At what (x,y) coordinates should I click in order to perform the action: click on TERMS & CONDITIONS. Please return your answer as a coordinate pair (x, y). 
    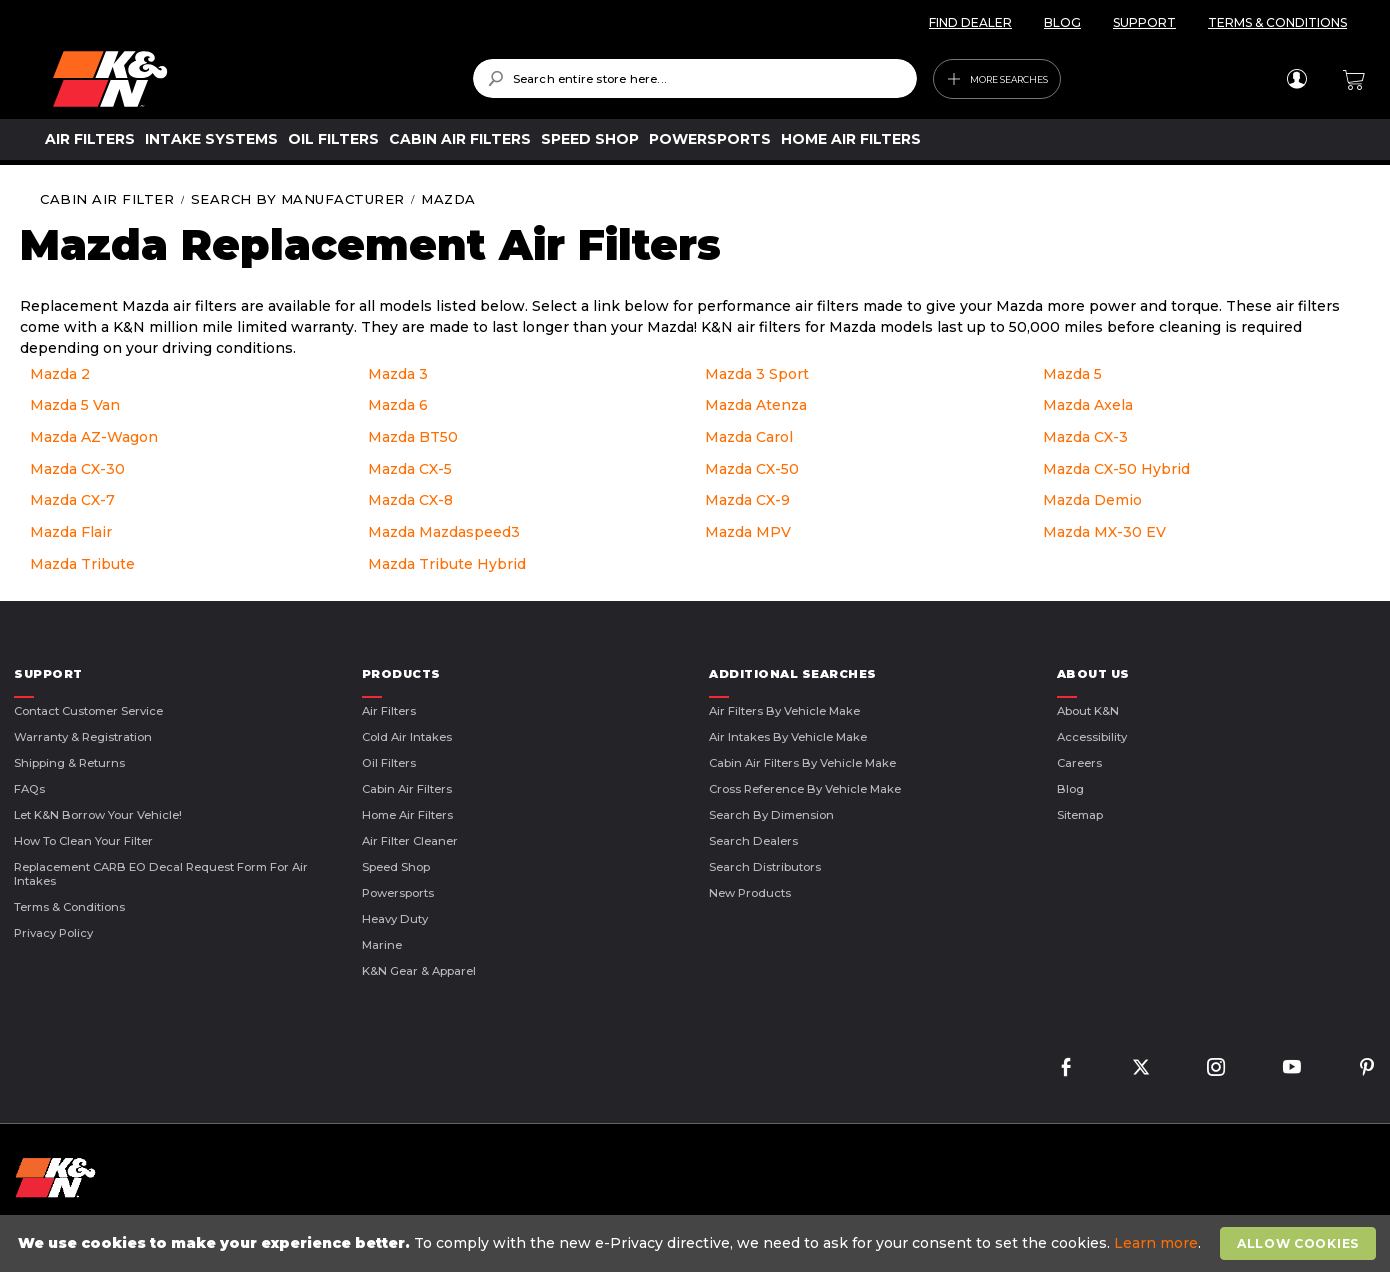
    Looking at the image, I should click on (1277, 22).